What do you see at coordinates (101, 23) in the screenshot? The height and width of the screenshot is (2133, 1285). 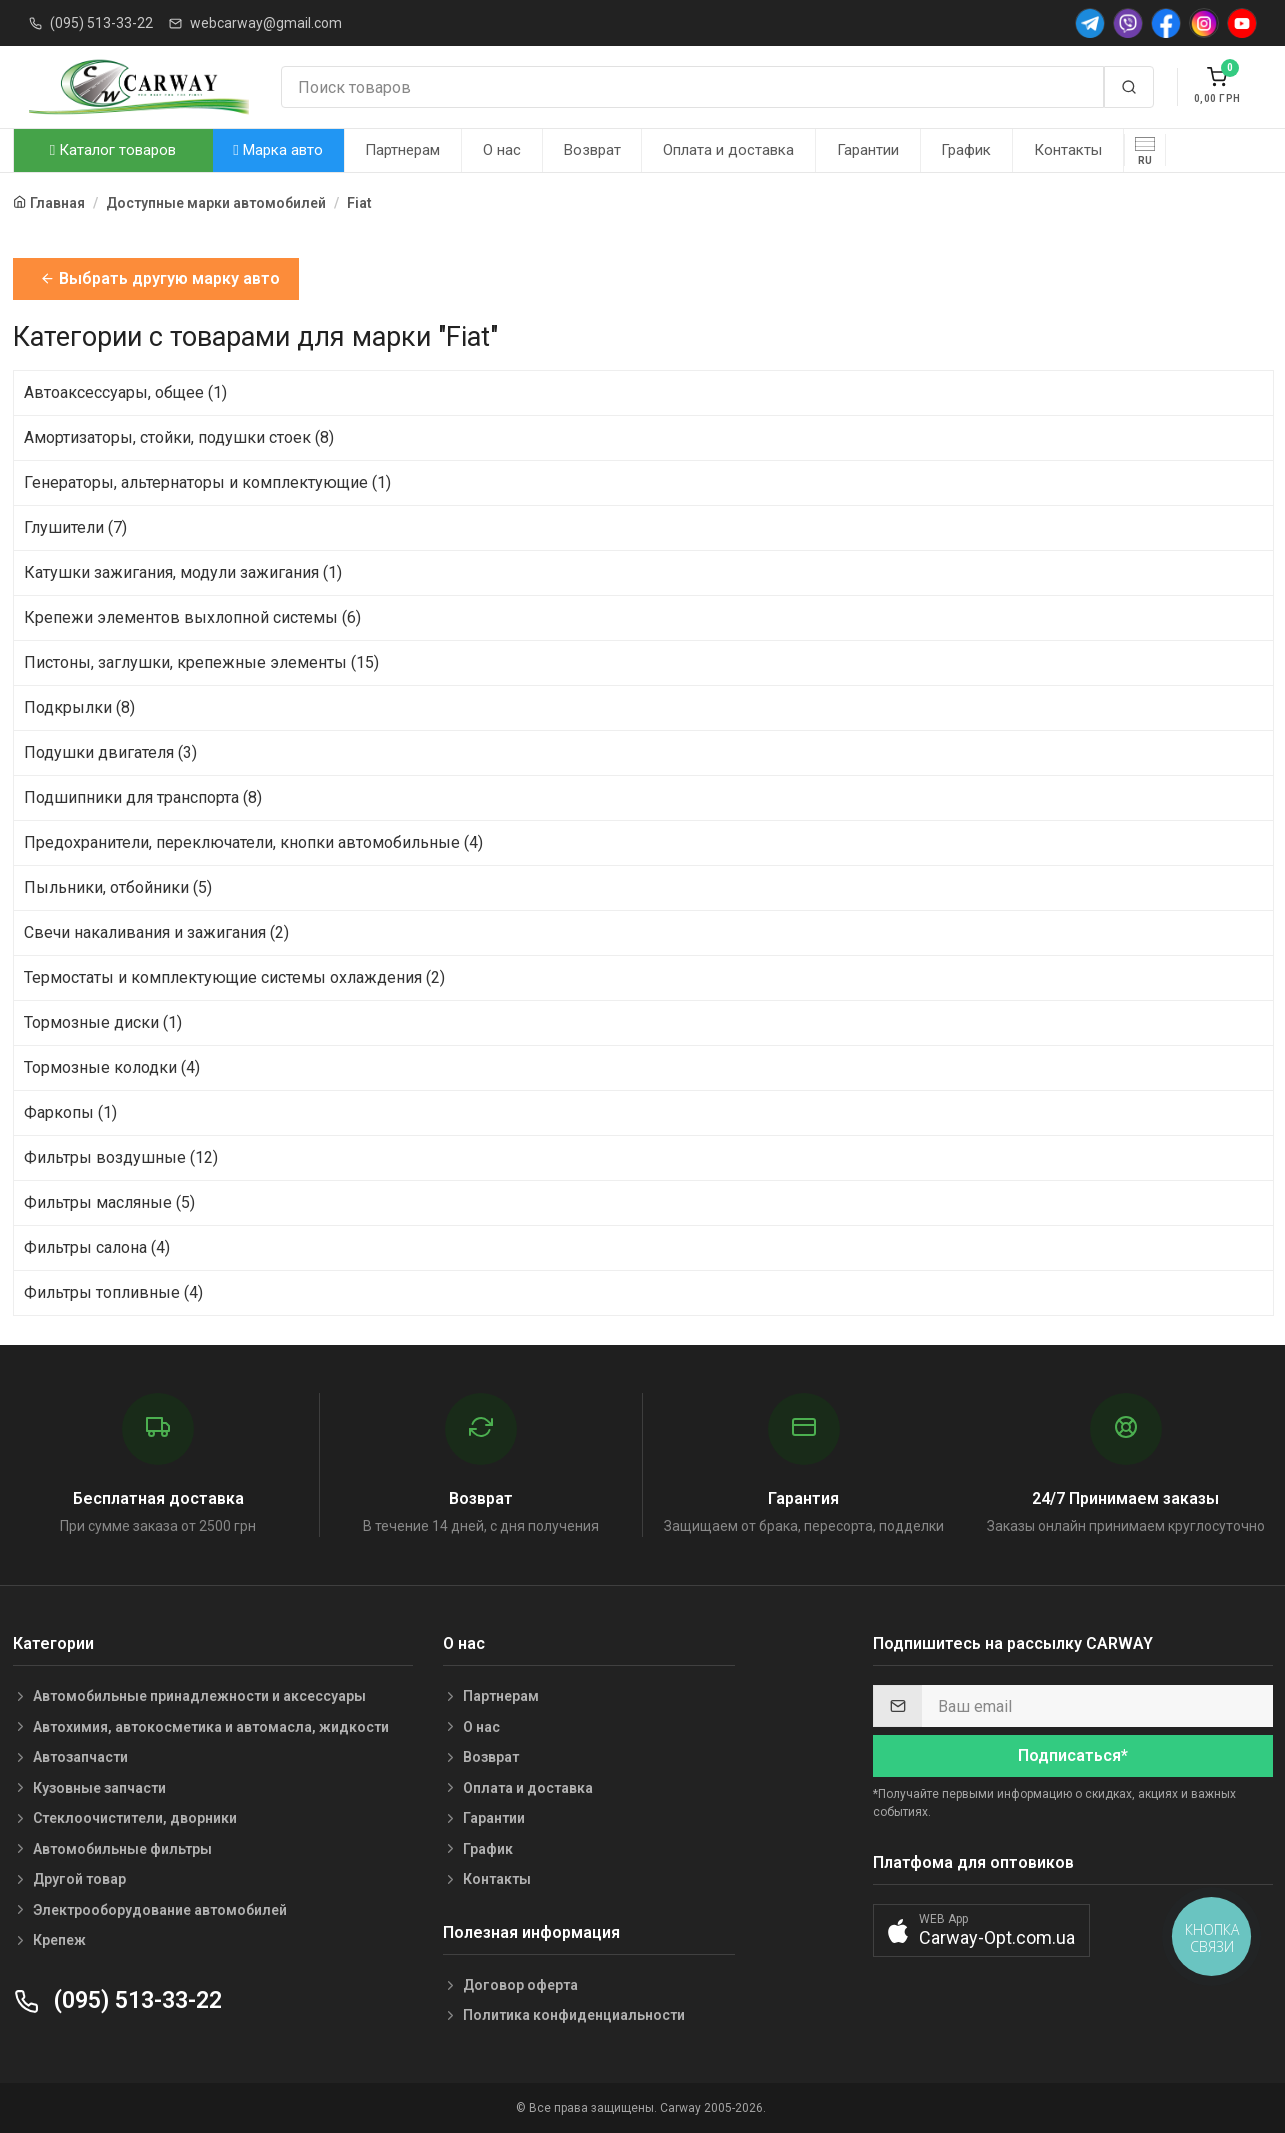 I see `(095) 513-33-22` at bounding box center [101, 23].